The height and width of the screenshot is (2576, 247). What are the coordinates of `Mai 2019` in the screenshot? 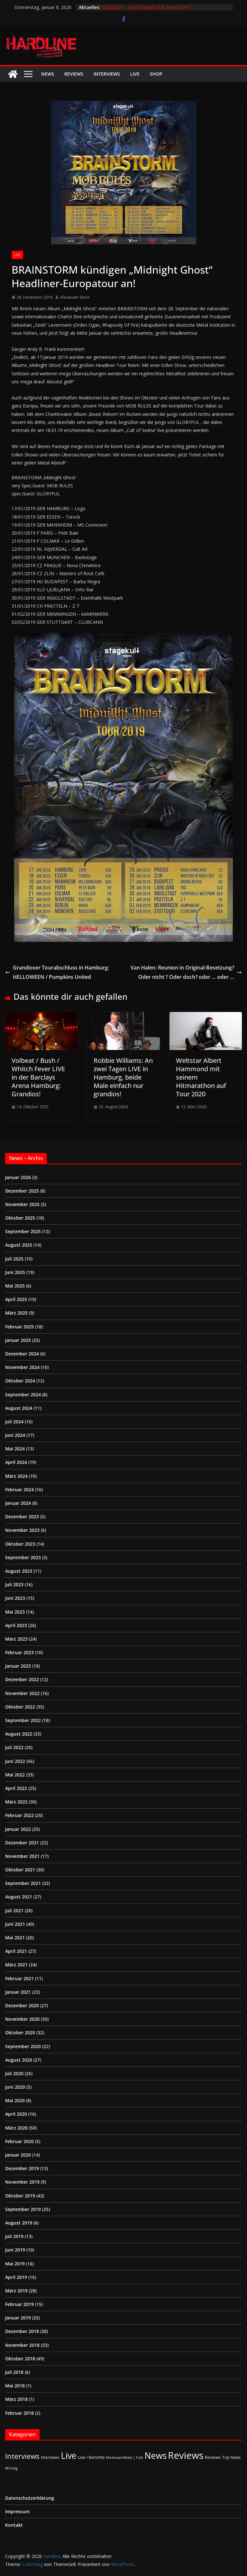 It's located at (15, 2264).